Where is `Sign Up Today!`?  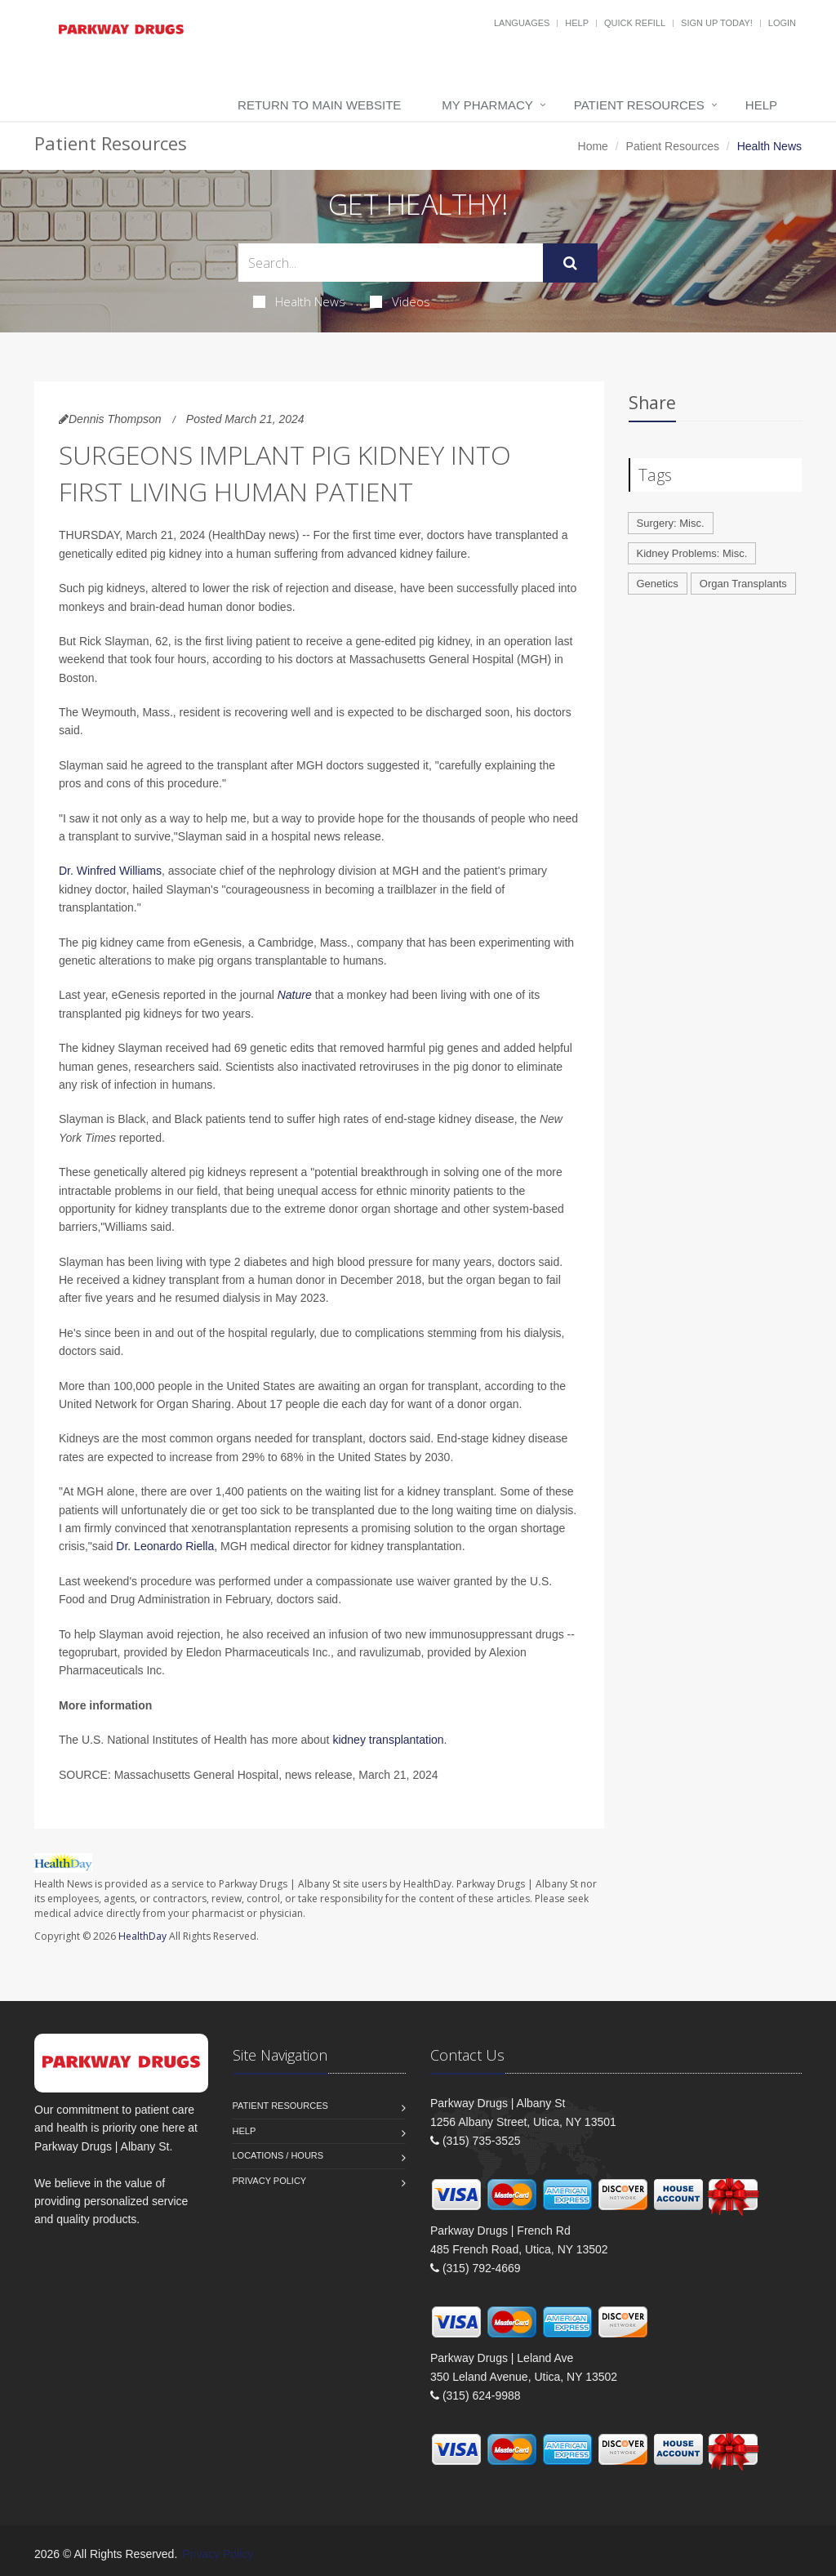
Sign Up Today! is located at coordinates (717, 23).